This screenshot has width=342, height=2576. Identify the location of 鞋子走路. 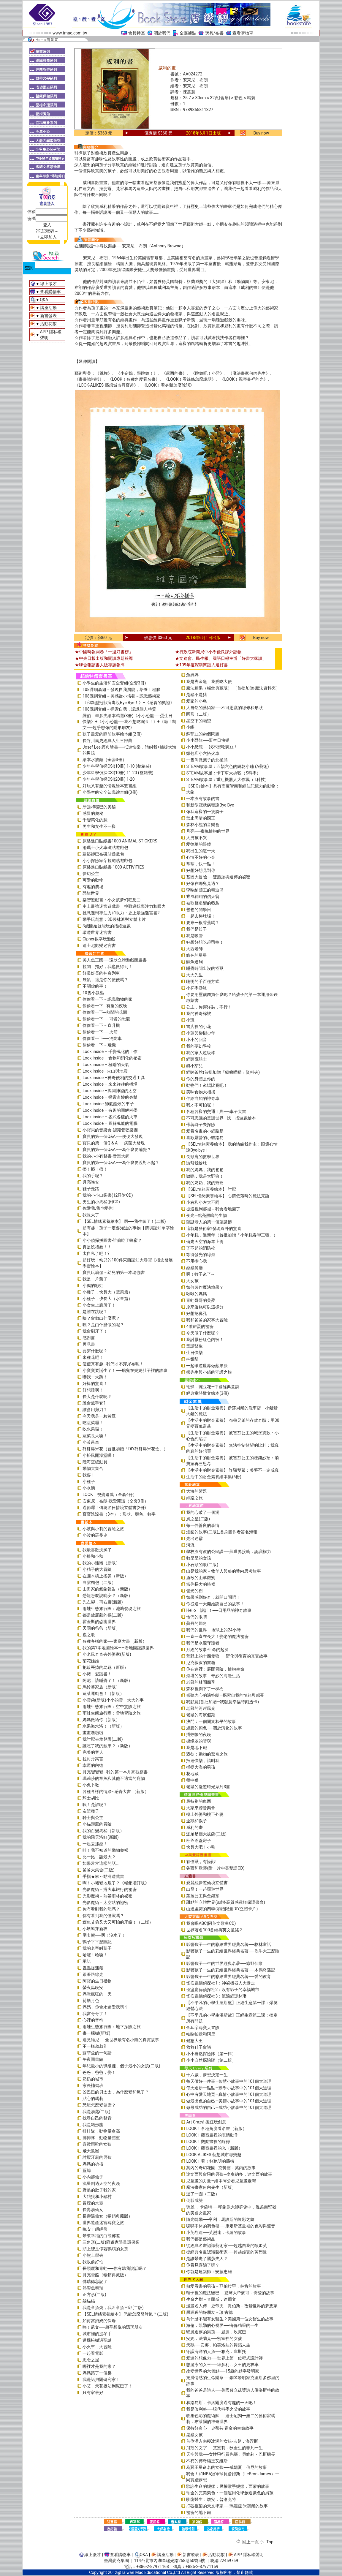
(91, 1188).